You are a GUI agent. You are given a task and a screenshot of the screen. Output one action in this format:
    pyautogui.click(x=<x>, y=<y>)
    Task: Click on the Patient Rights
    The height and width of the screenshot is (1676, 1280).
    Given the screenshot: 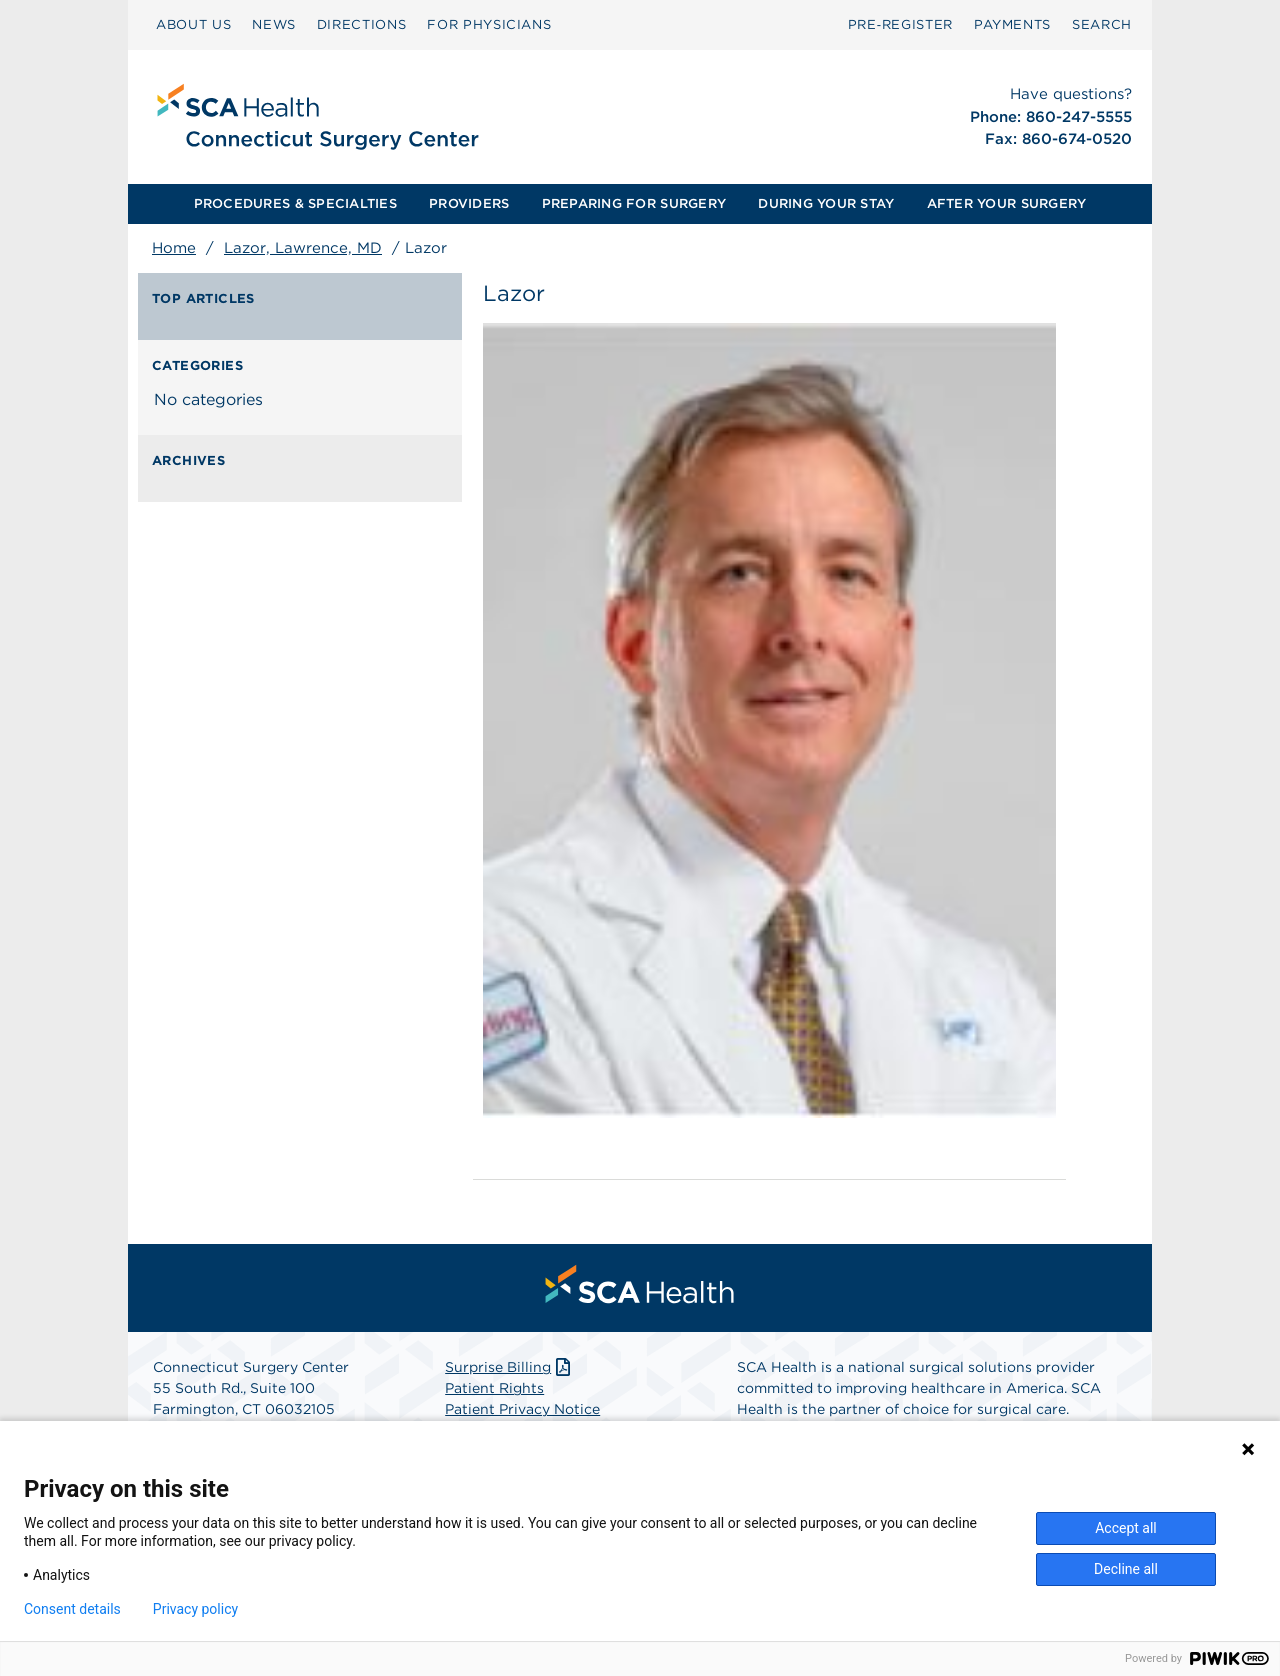 What is the action you would take?
    pyautogui.click(x=494, y=1388)
    